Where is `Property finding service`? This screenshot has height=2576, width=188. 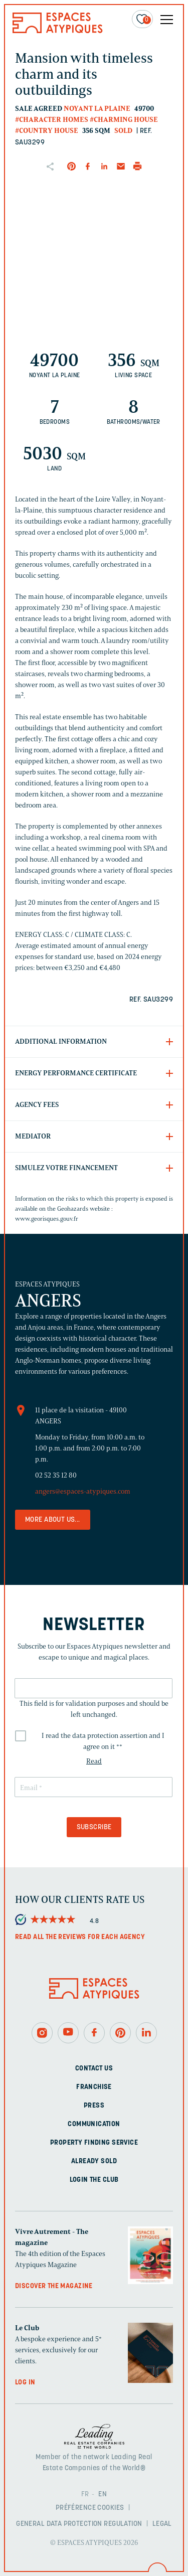
Property finding service is located at coordinates (94, 2143).